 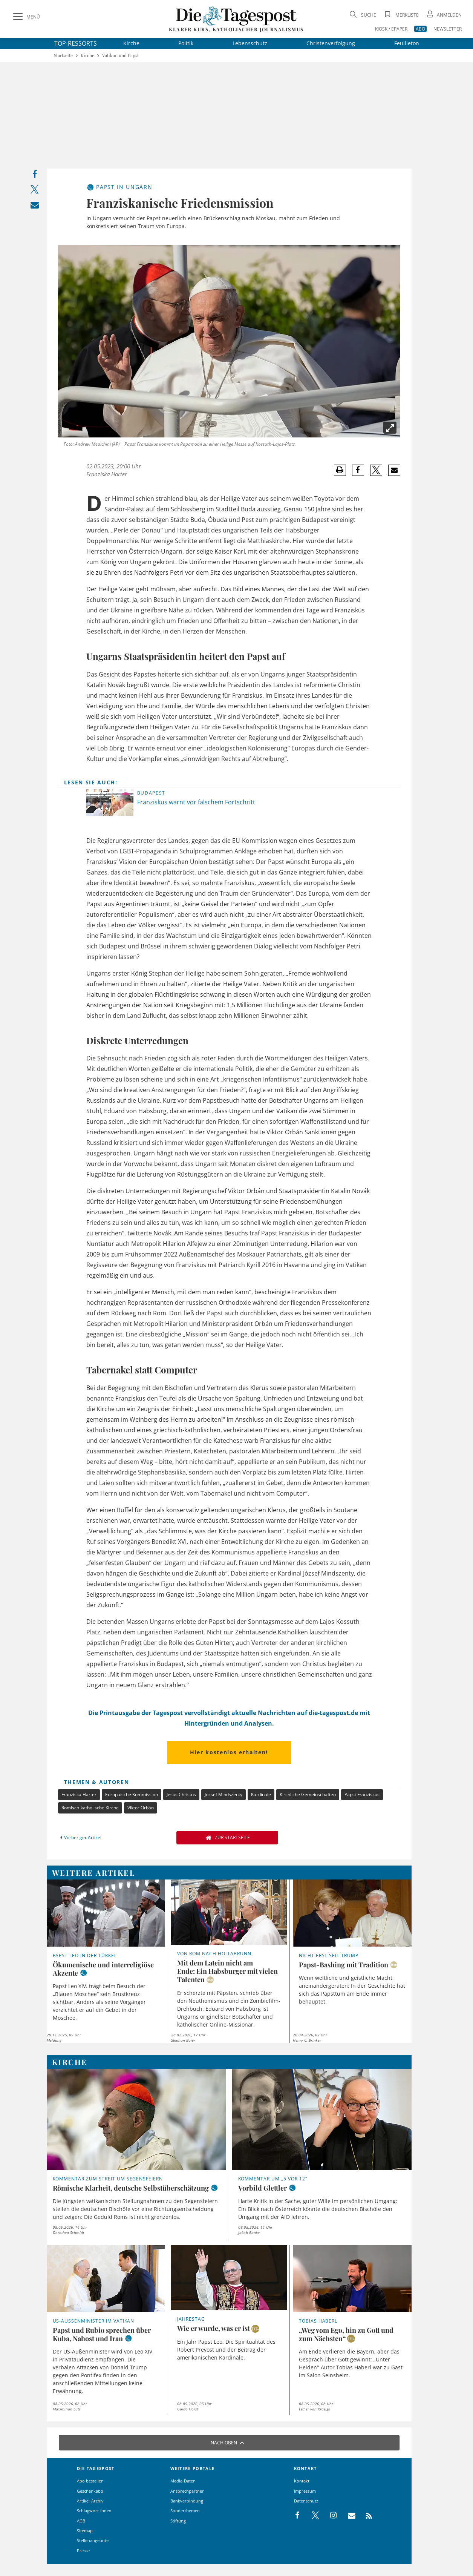 I want to click on [Anmeldung öffnen], so click(x=444, y=15).